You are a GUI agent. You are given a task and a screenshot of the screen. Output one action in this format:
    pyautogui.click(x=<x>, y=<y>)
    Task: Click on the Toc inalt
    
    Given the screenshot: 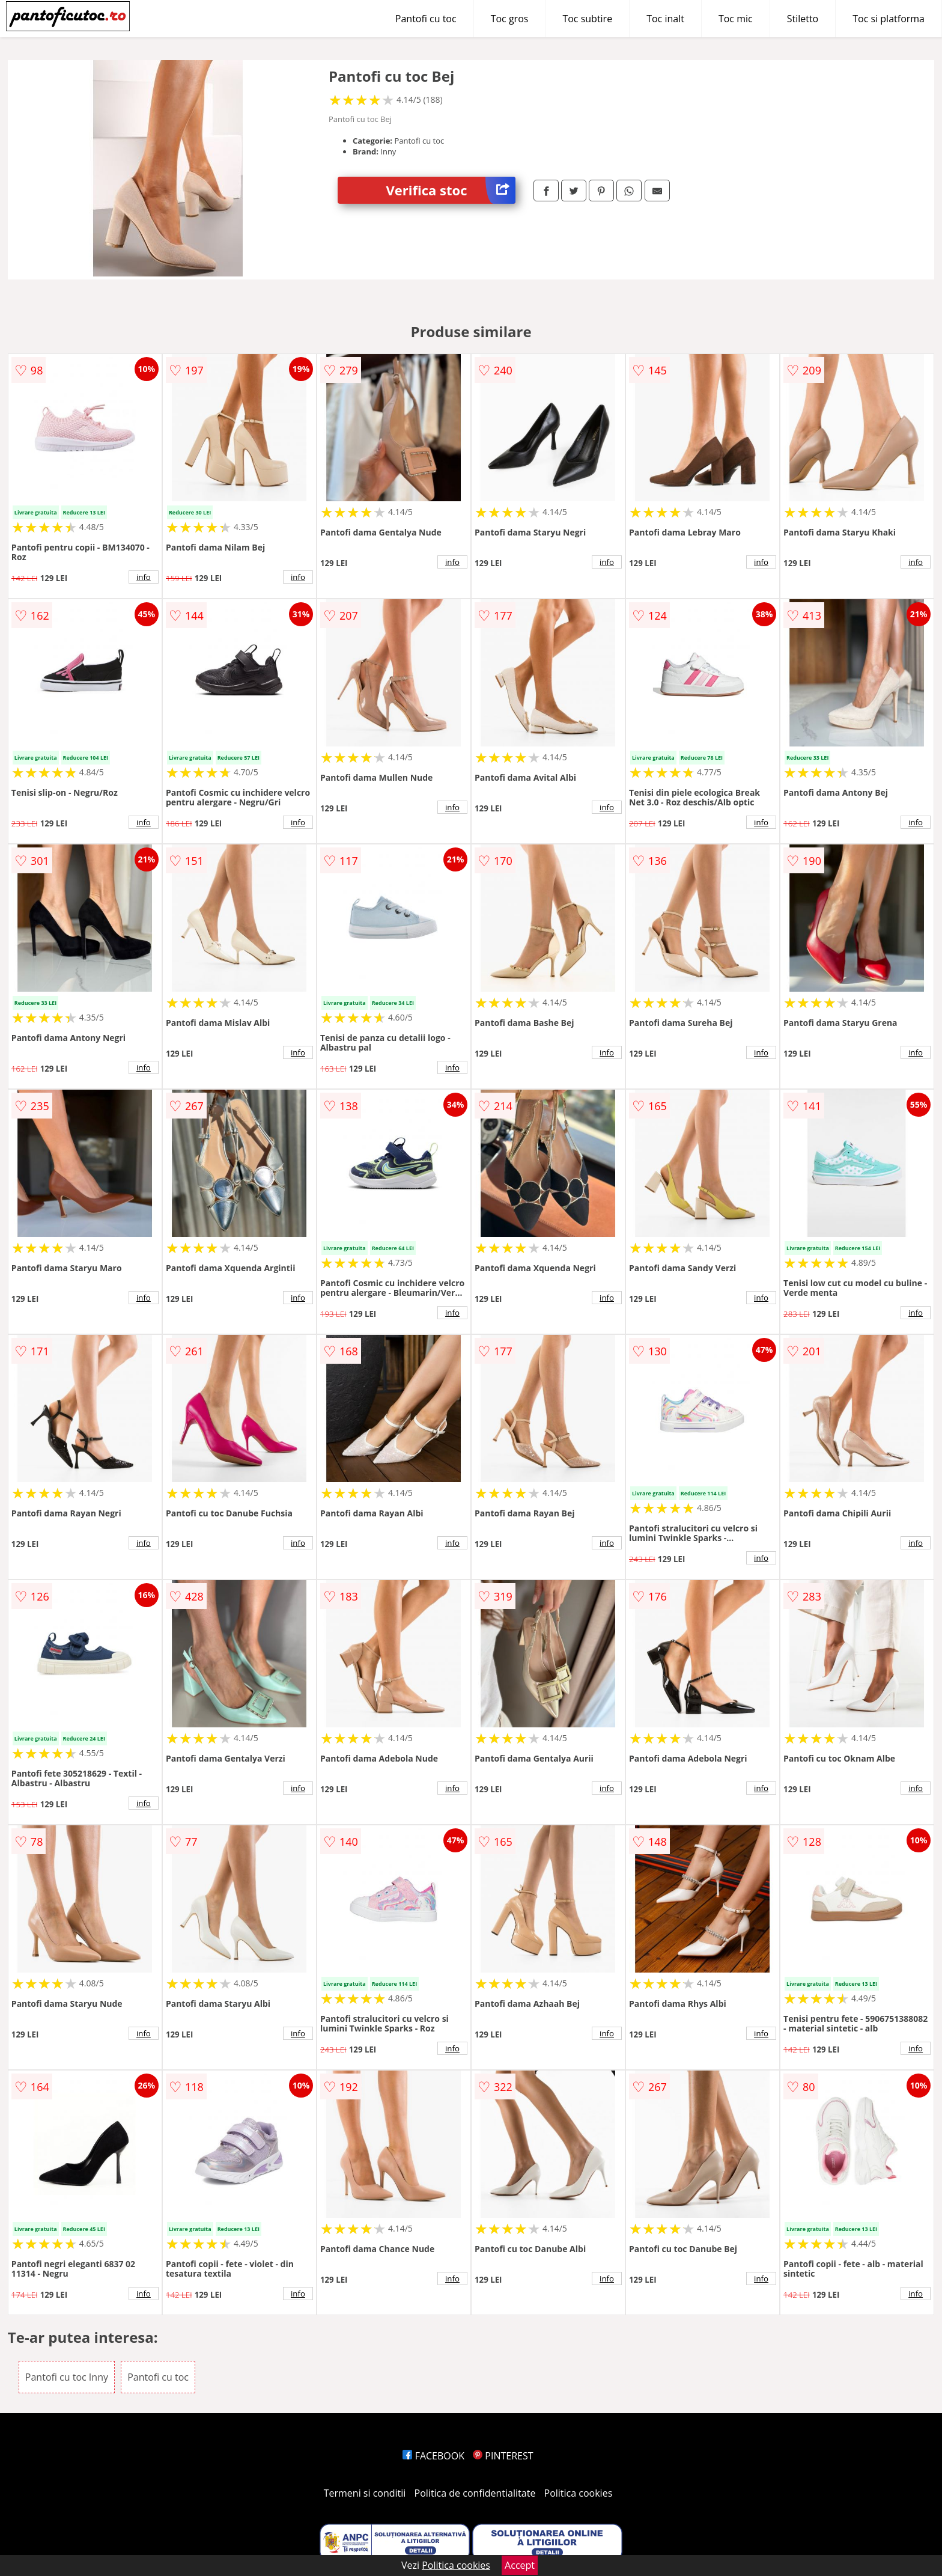 What is the action you would take?
    pyautogui.click(x=665, y=18)
    